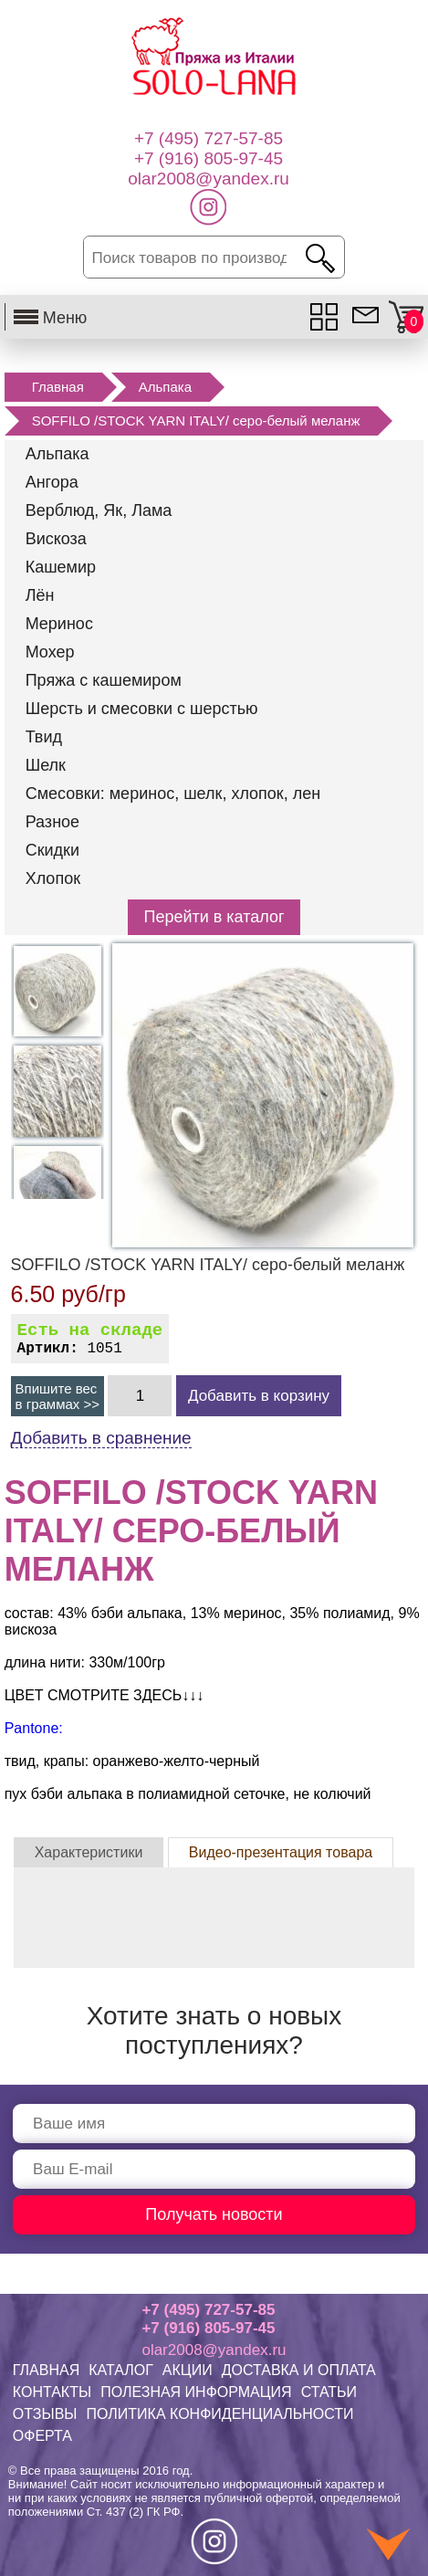 The height and width of the screenshot is (2576, 428). Describe the element at coordinates (52, 822) in the screenshot. I see `Разное` at that location.